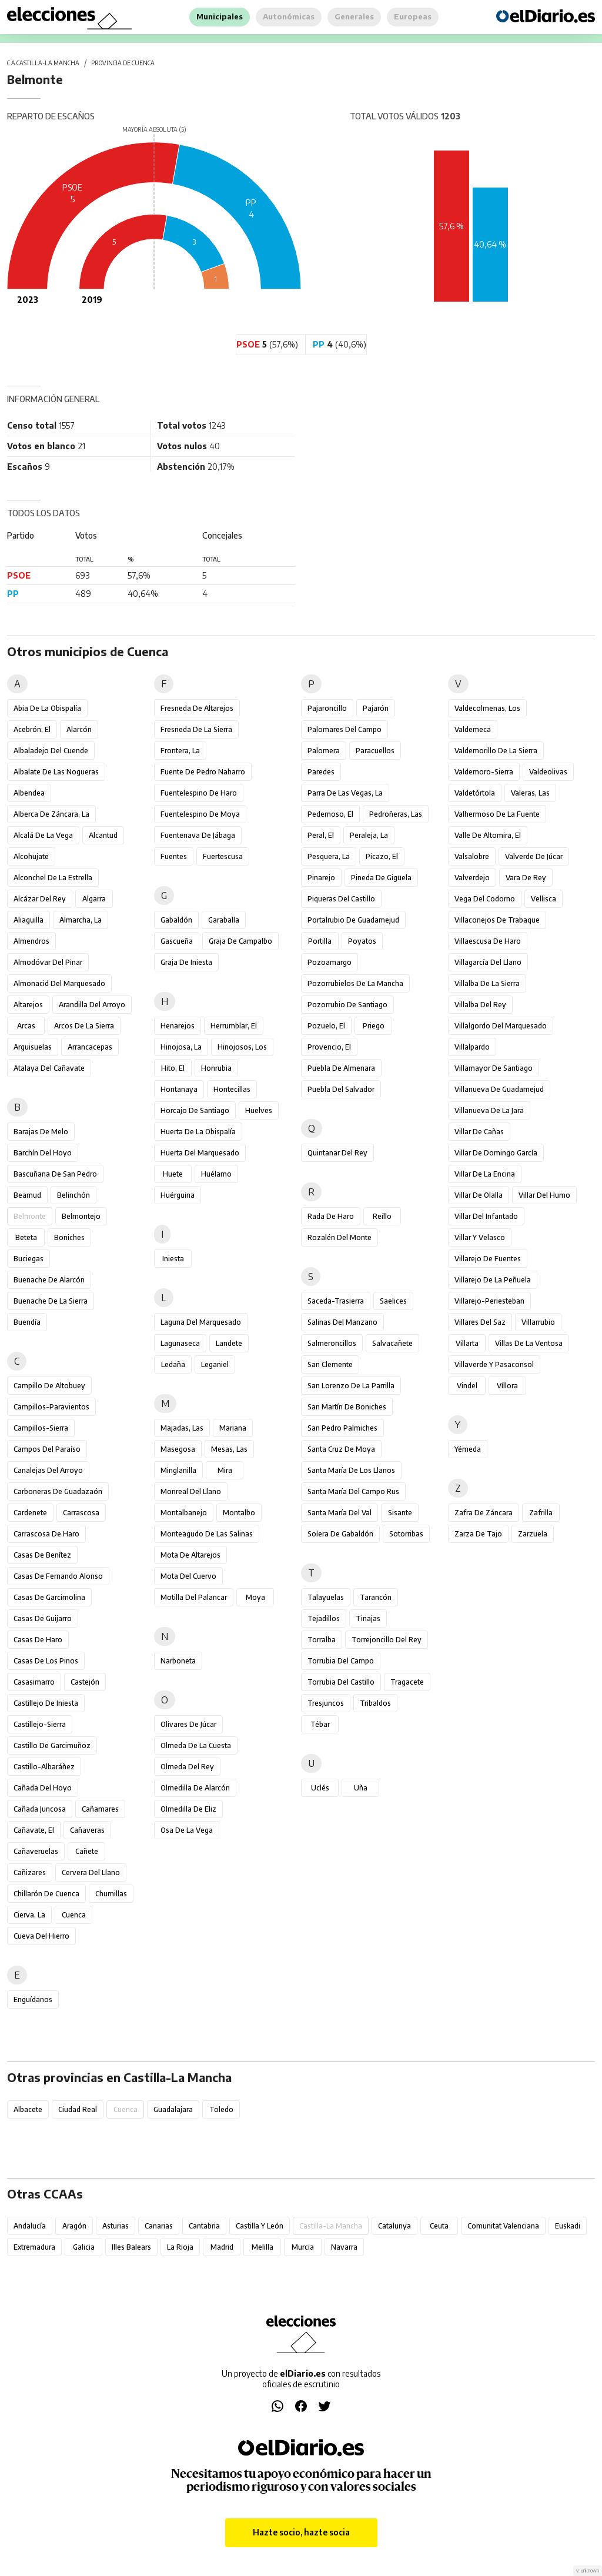 The image size is (602, 2576). What do you see at coordinates (223, 856) in the screenshot?
I see `Fuertescusa` at bounding box center [223, 856].